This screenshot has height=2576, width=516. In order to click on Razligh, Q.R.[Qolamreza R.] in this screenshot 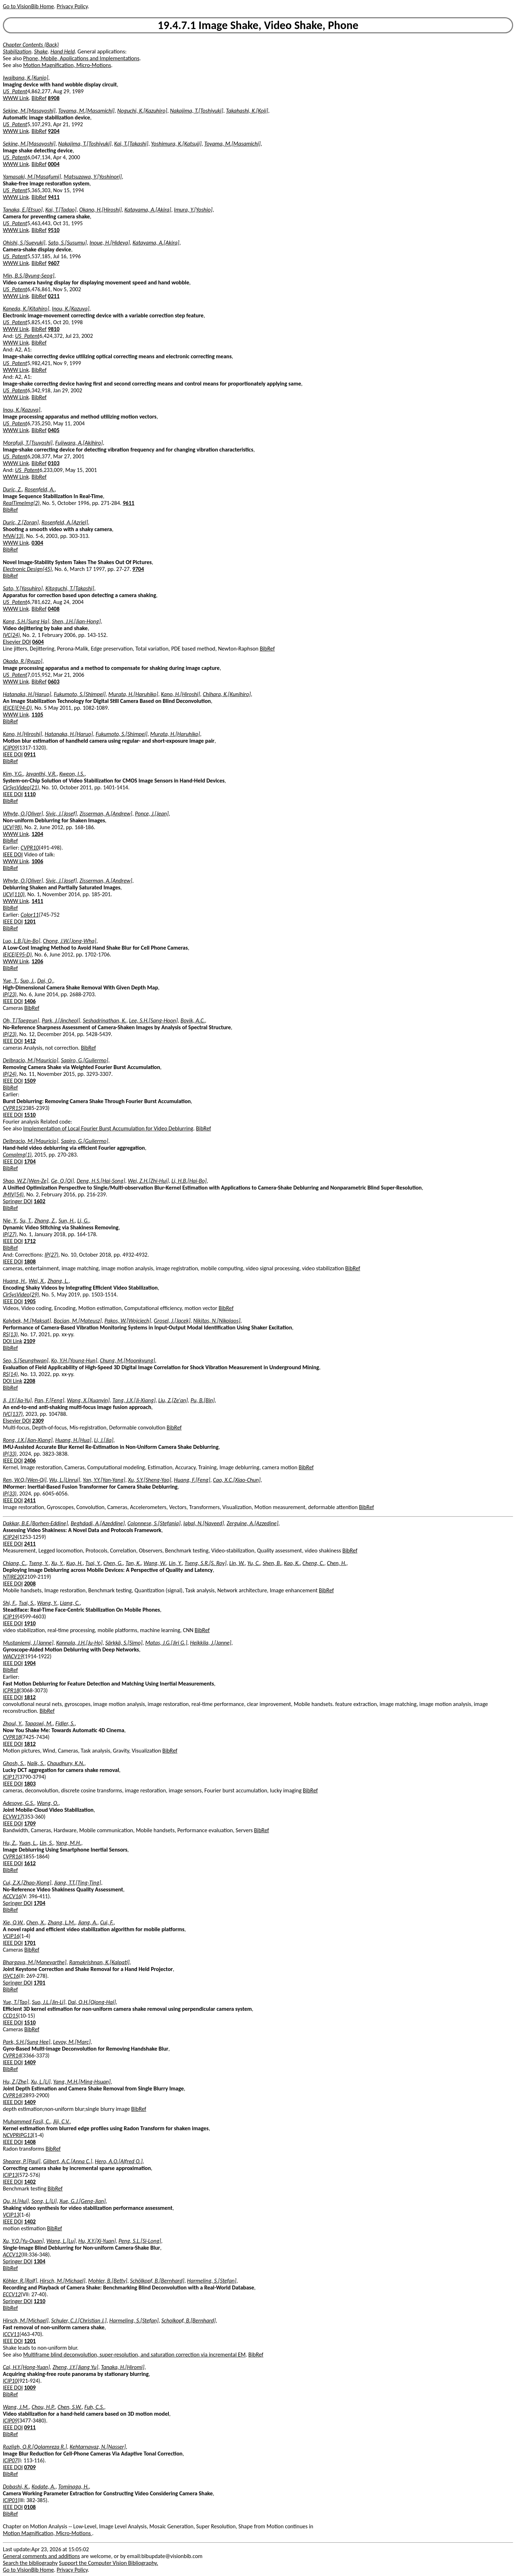, I will do `click(35, 2446)`.